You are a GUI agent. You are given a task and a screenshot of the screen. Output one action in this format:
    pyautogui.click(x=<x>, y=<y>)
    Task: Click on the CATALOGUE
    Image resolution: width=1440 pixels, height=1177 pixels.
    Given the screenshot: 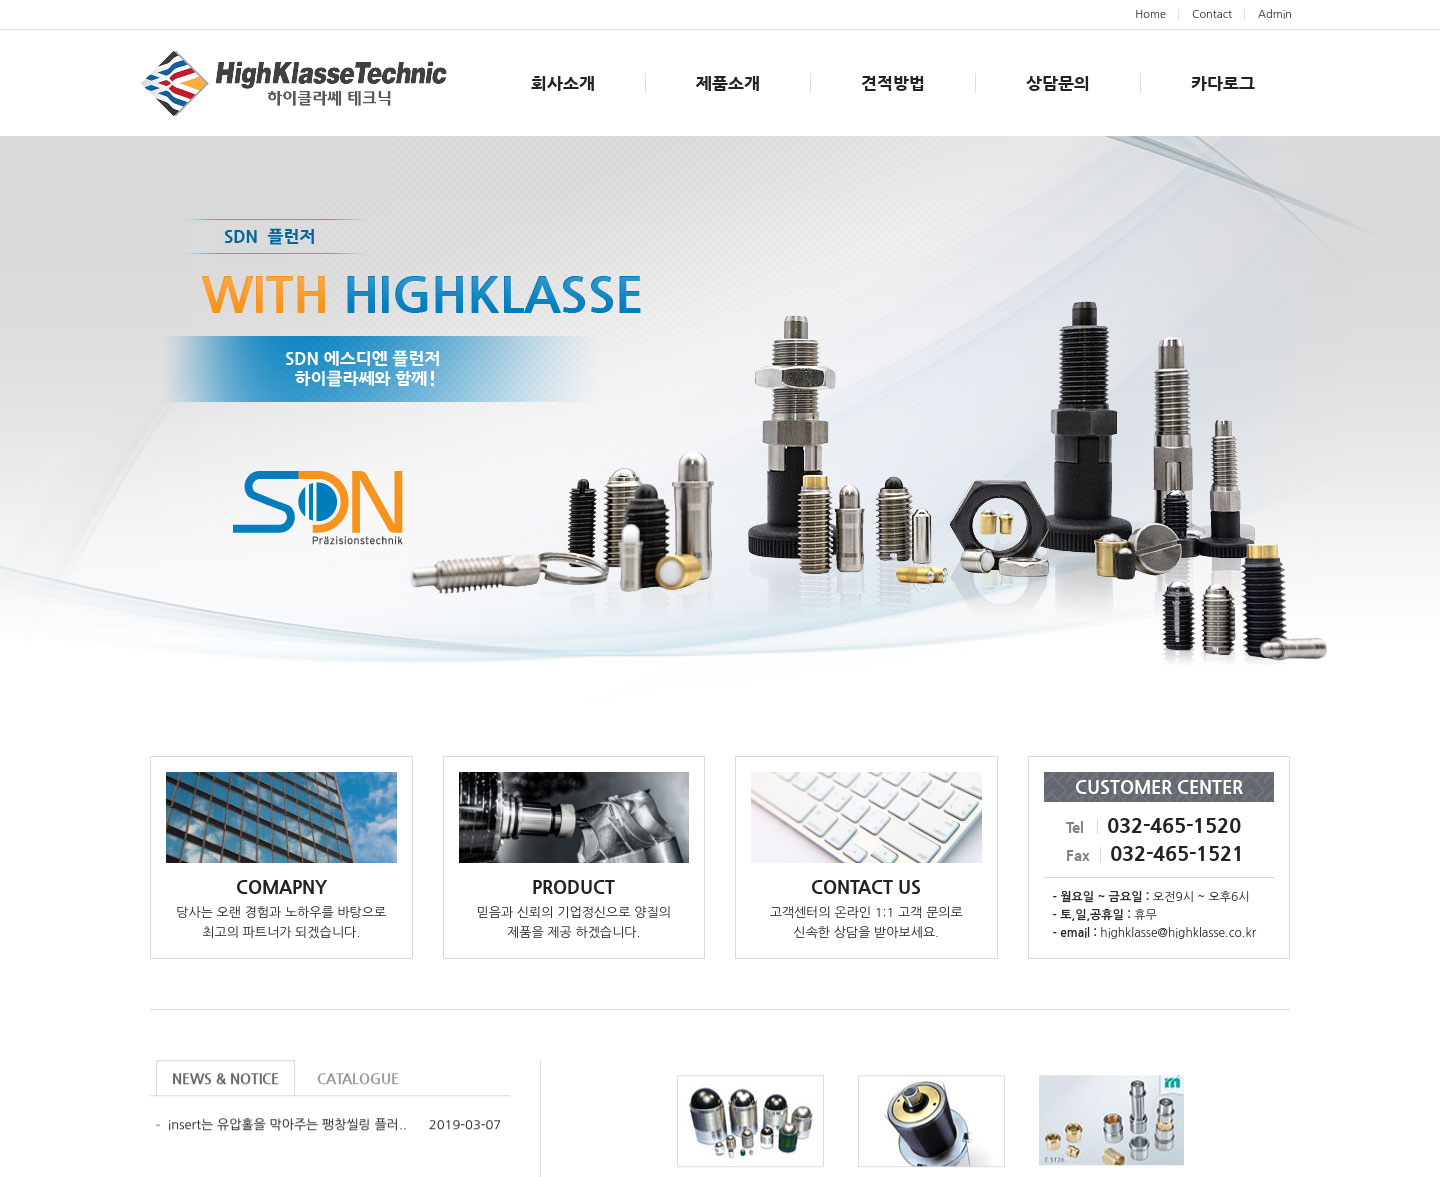 What is the action you would take?
    pyautogui.click(x=358, y=1080)
    